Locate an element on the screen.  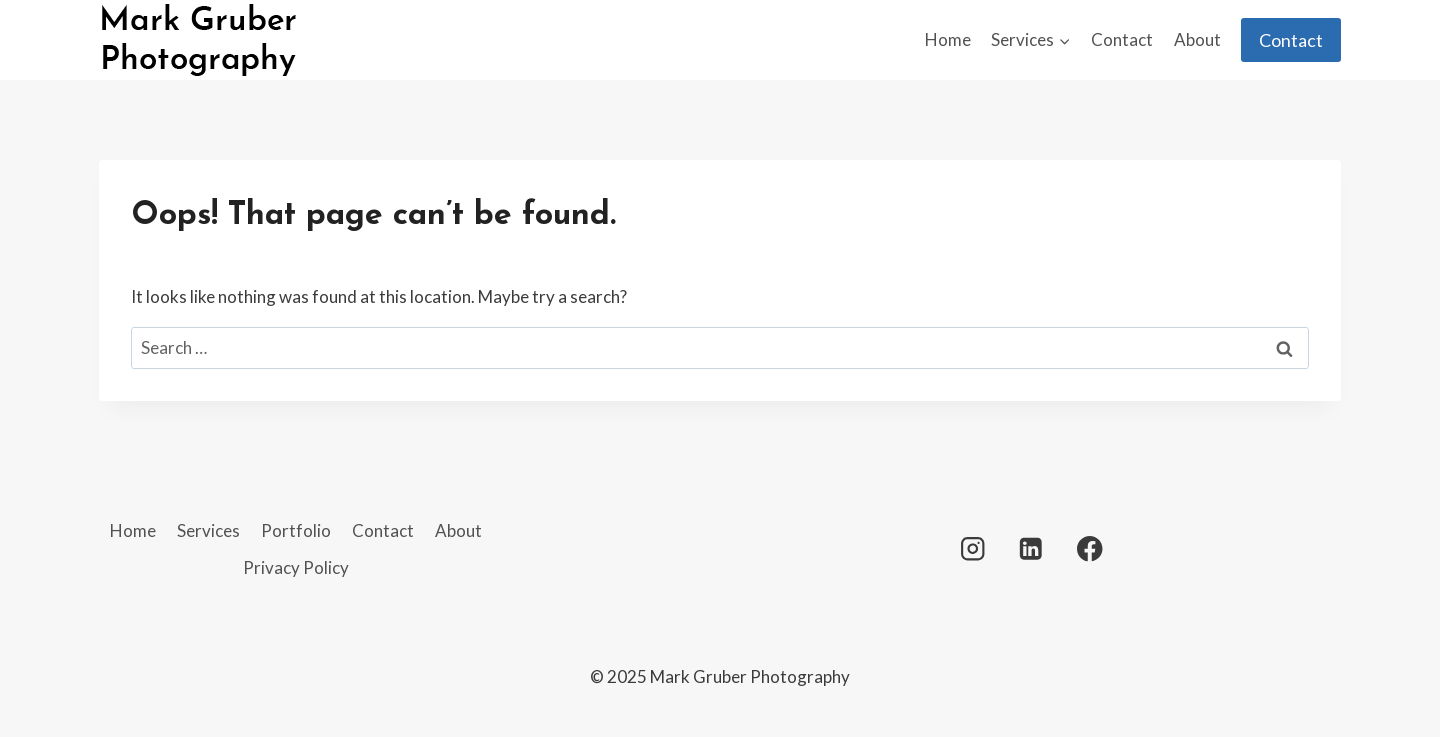
[Facebook] is located at coordinates (1089, 548).